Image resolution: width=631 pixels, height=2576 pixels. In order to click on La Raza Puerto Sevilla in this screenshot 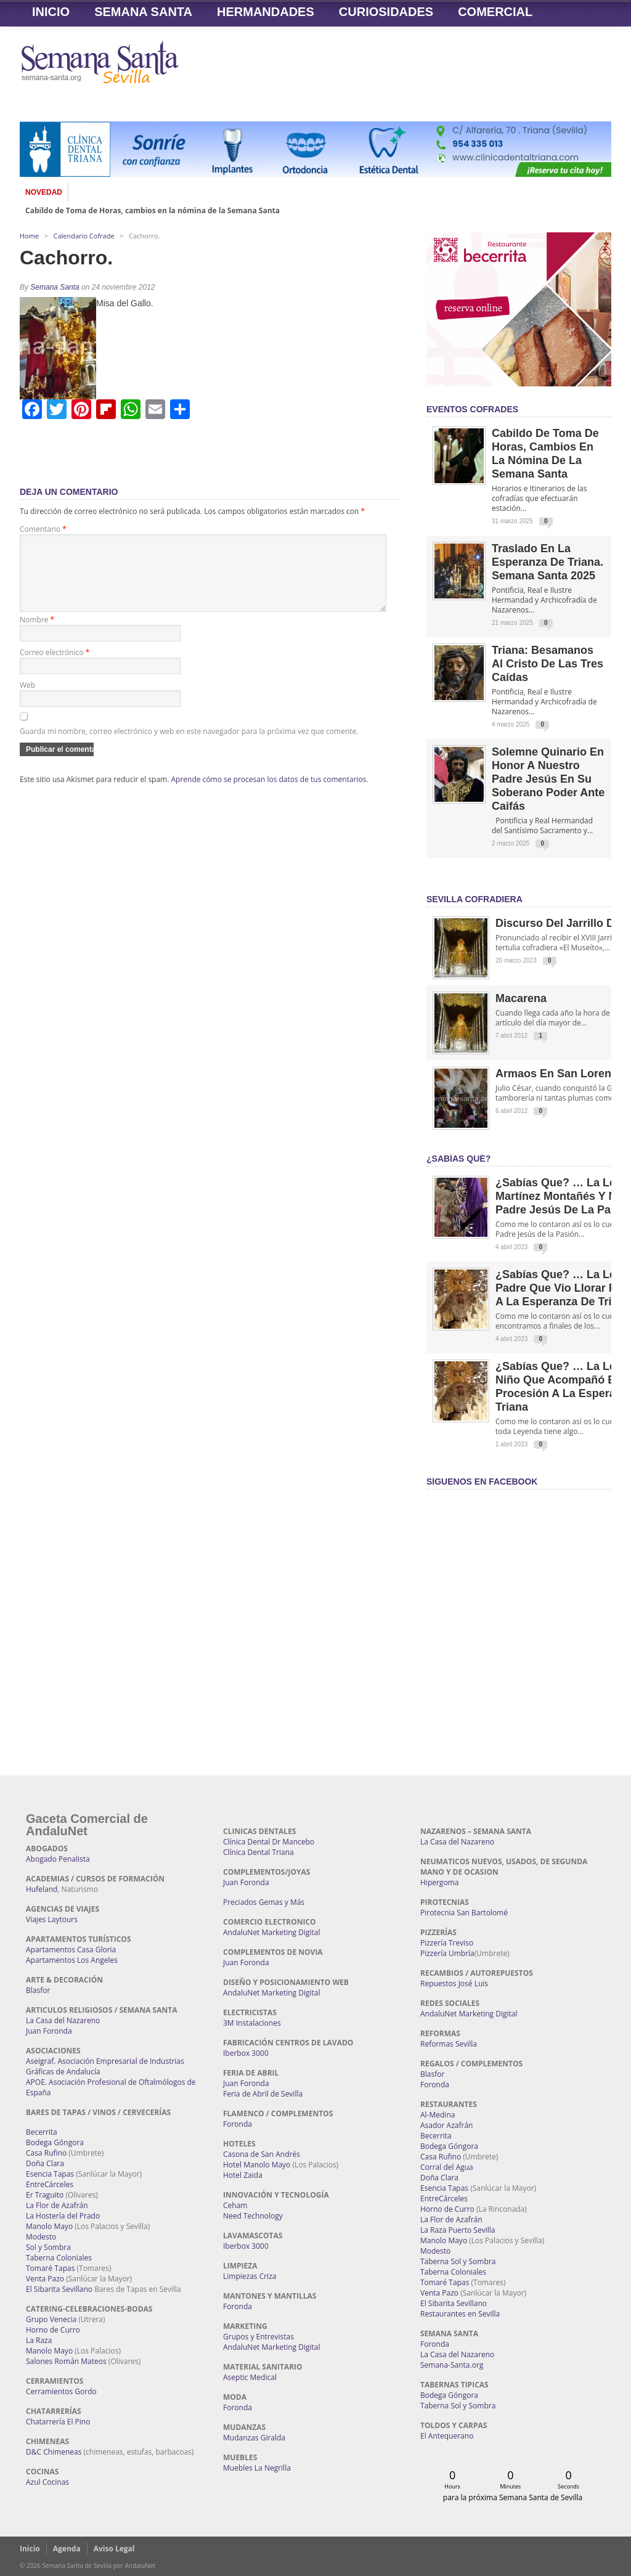, I will do `click(457, 2230)`.